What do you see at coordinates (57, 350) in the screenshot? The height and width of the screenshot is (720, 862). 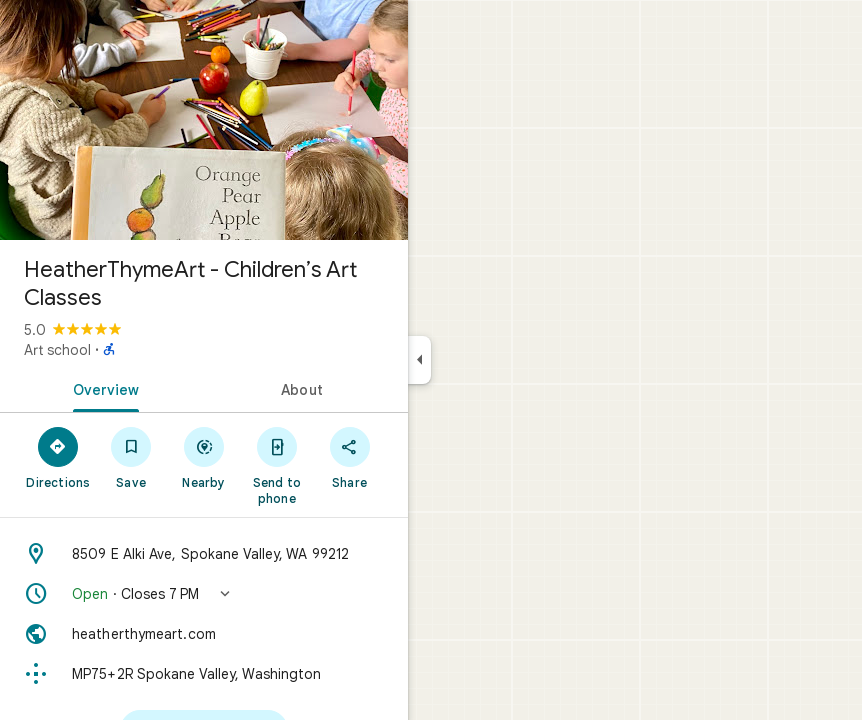 I see `Art school` at bounding box center [57, 350].